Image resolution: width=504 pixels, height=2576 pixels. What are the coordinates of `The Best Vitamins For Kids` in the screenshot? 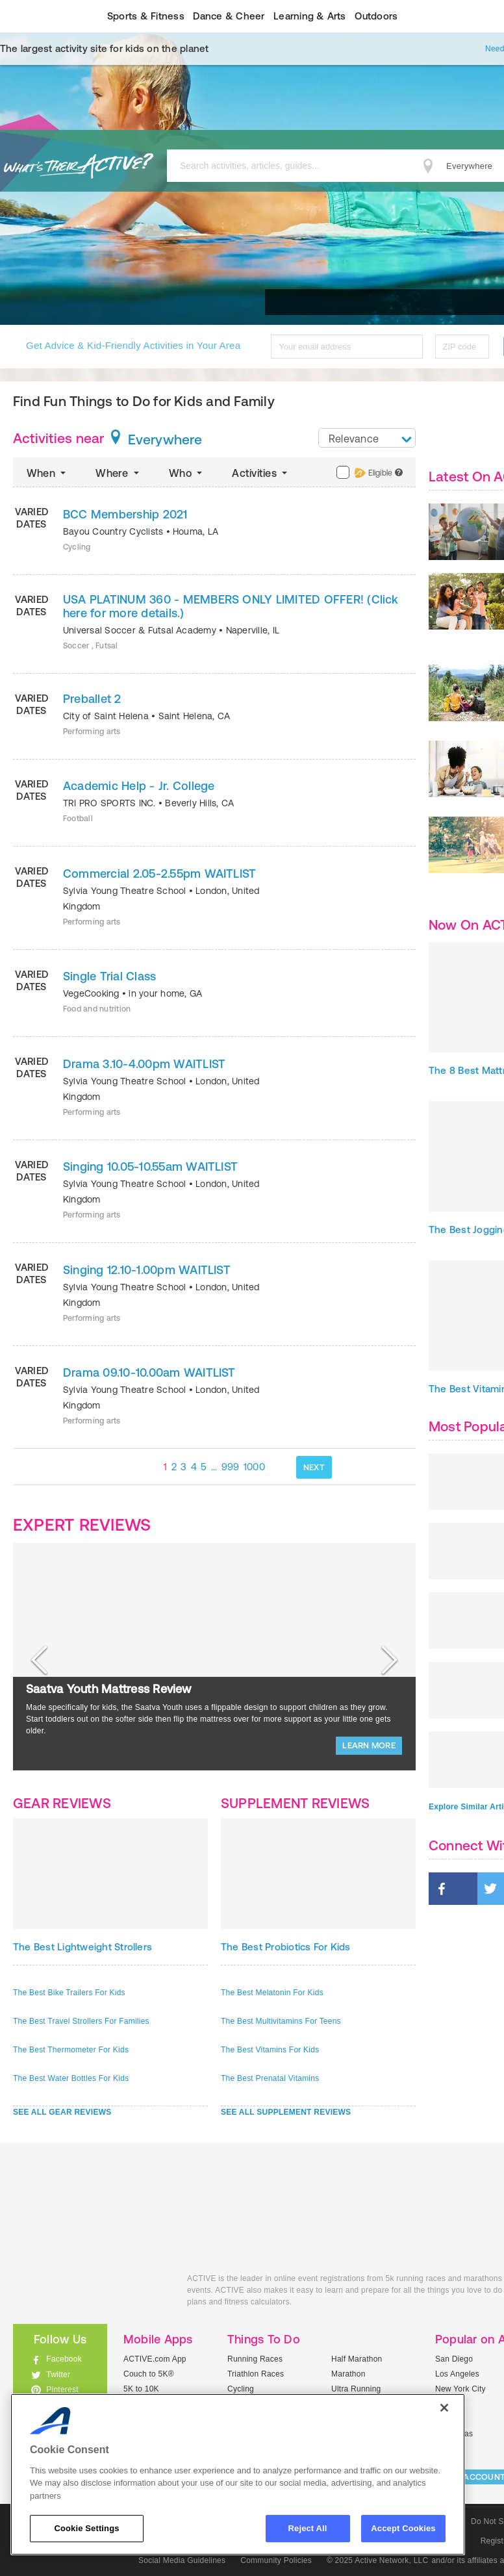 It's located at (270, 2049).